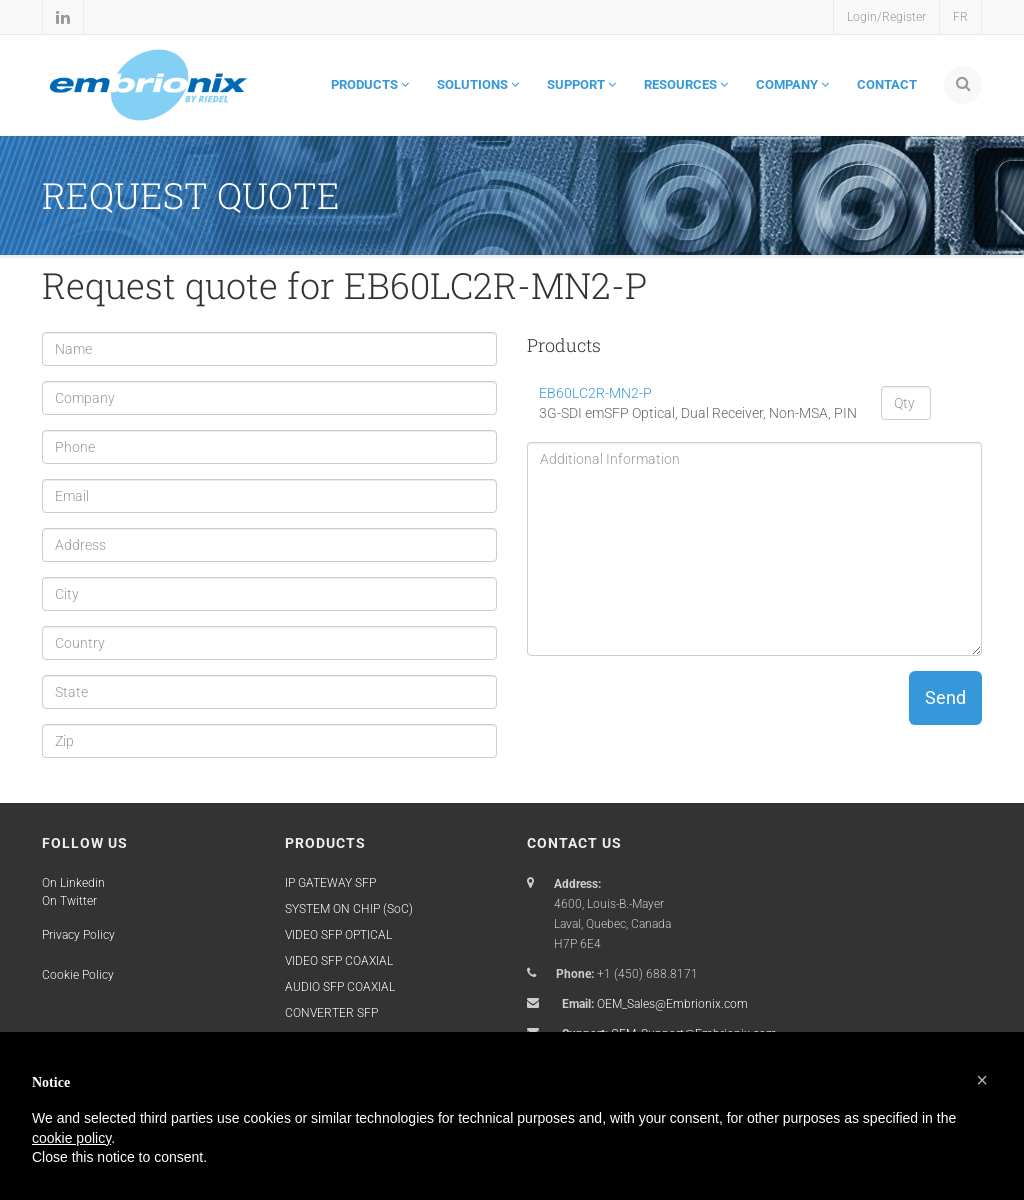 The image size is (1024, 1200). I want to click on CONTACT, so click(887, 84).